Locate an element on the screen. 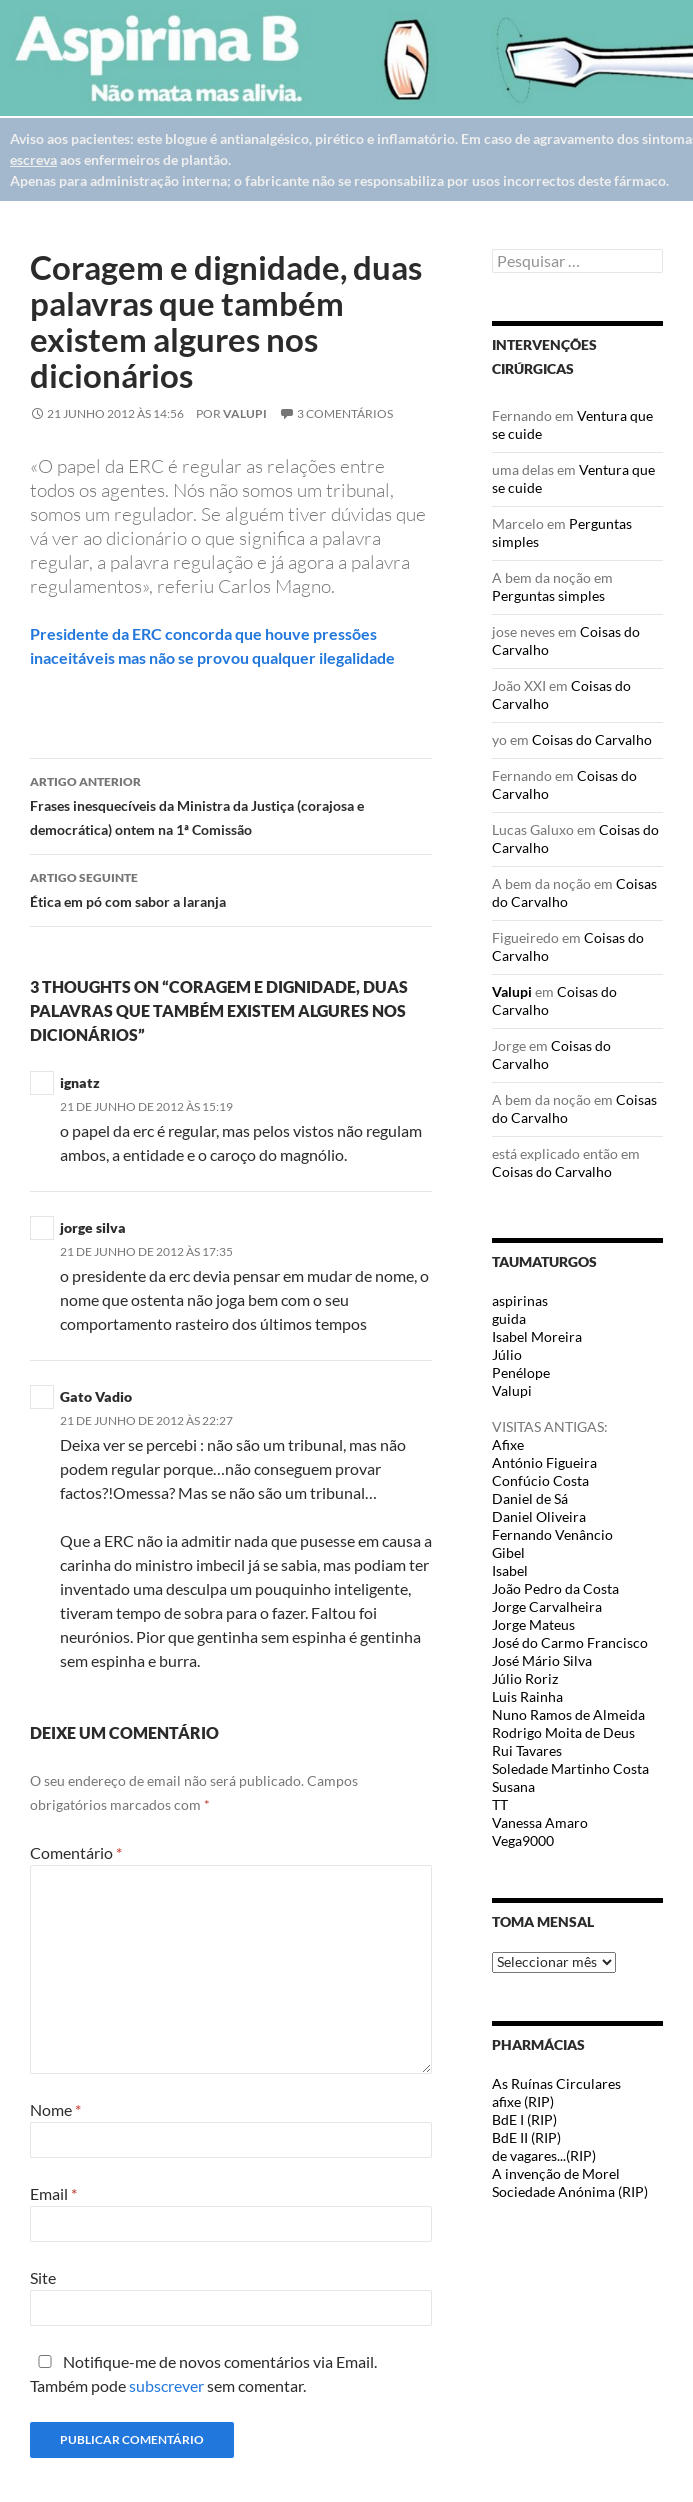 The width and height of the screenshot is (693, 2502). guida is located at coordinates (509, 1318).